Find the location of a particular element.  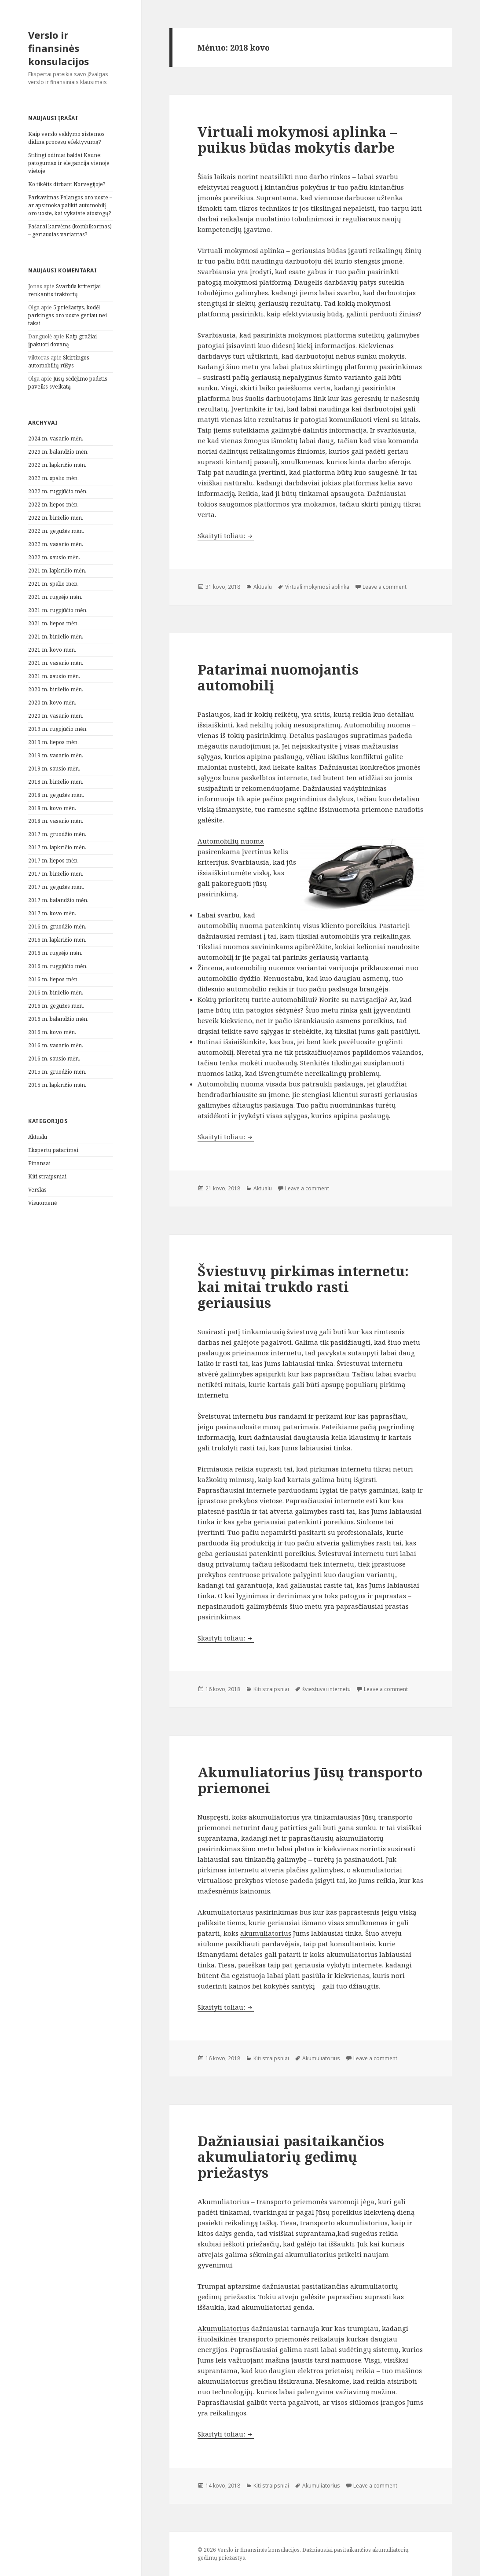

2021 m. lapkričio mėn. is located at coordinates (57, 570).